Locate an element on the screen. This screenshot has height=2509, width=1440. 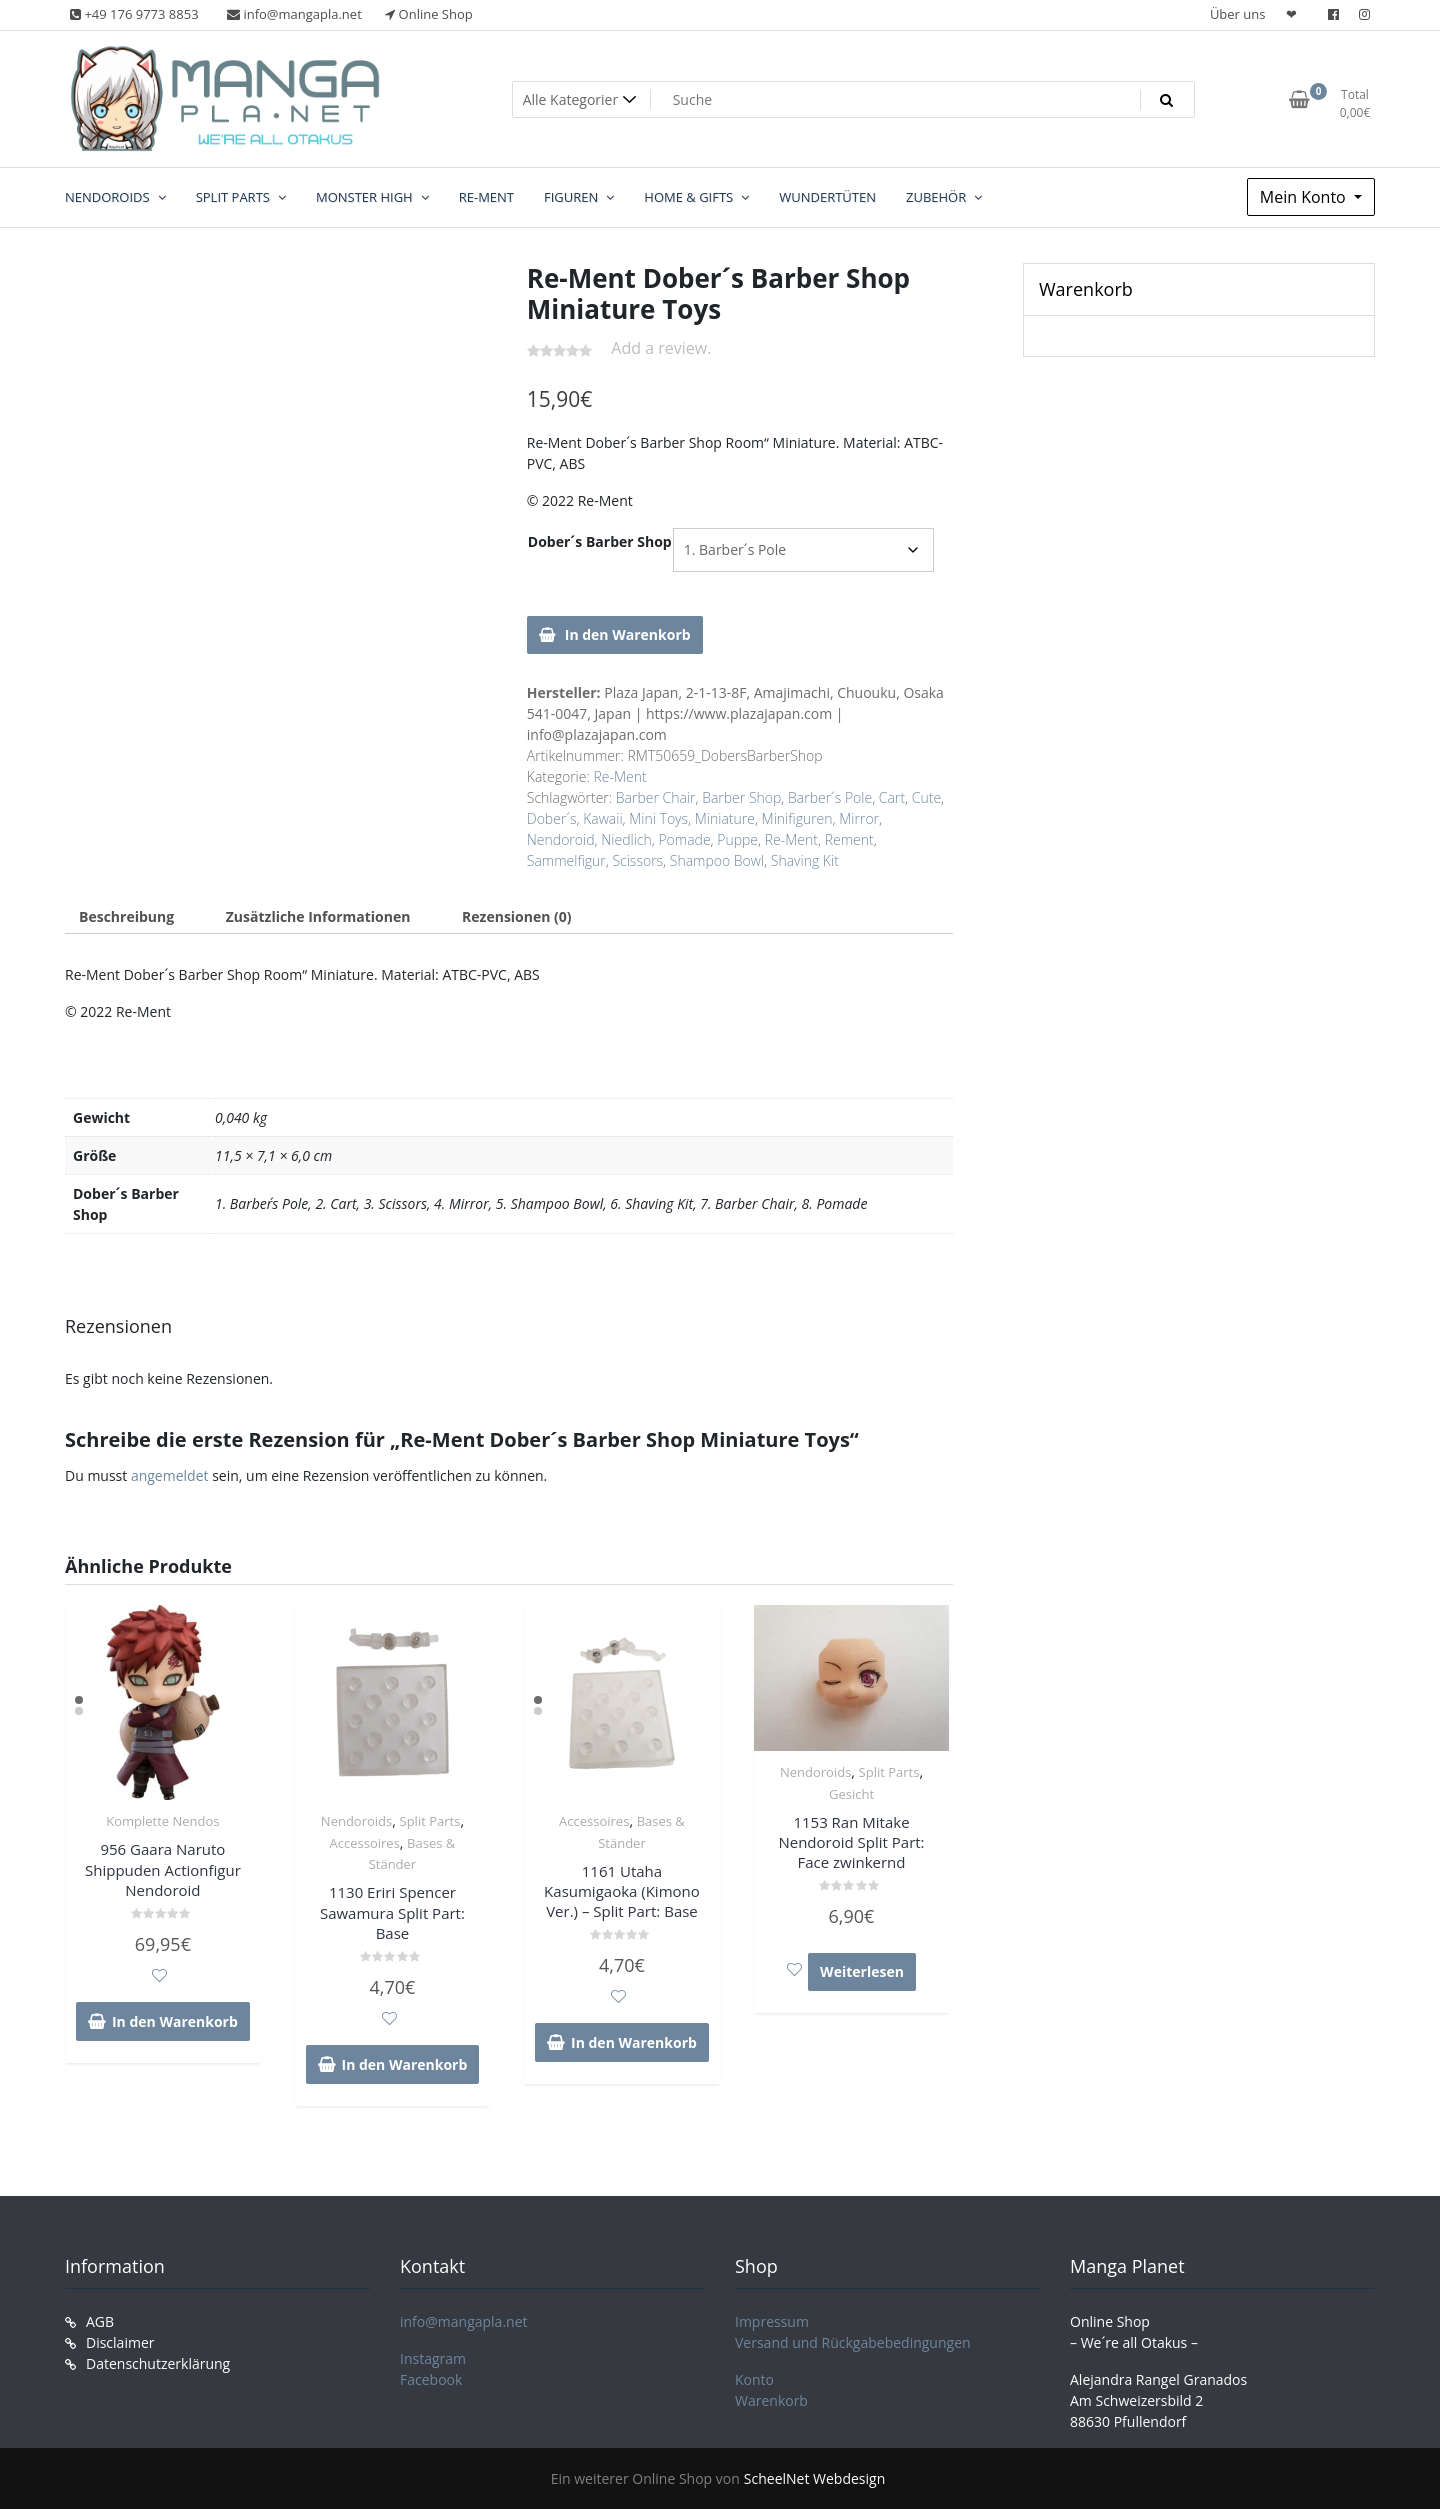
Beschreibung [tab] is located at coordinates (126, 916).